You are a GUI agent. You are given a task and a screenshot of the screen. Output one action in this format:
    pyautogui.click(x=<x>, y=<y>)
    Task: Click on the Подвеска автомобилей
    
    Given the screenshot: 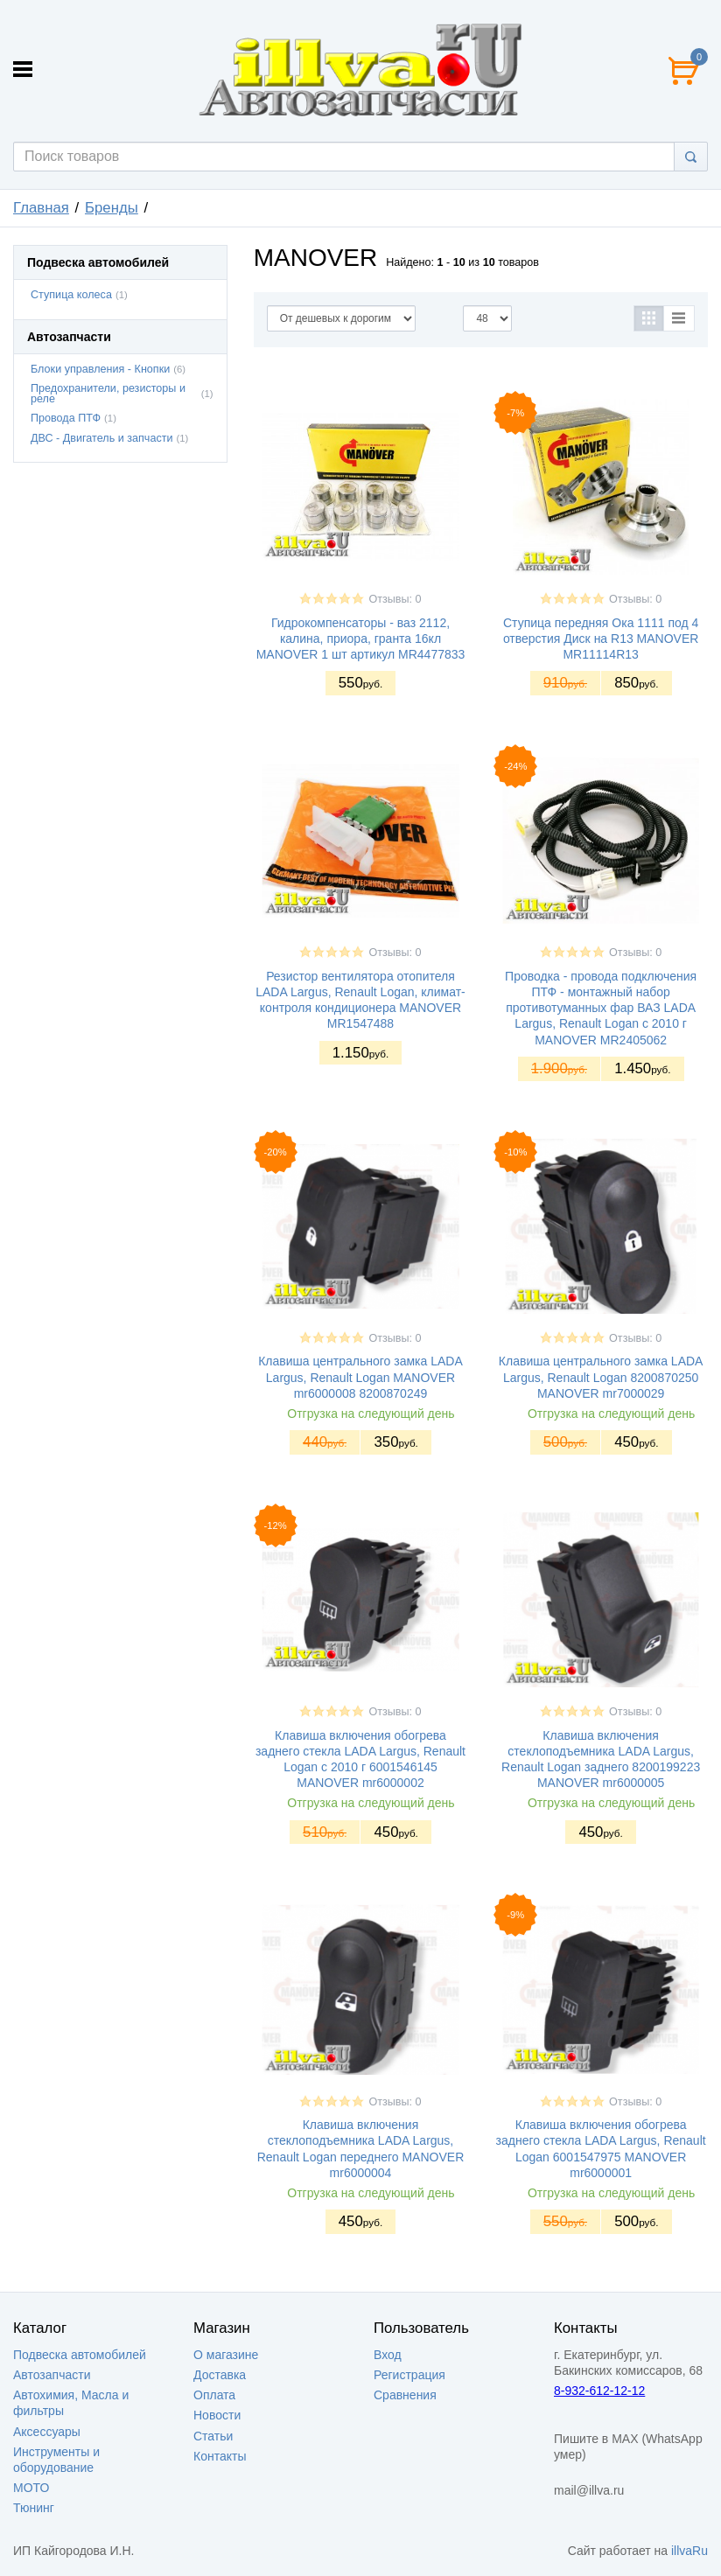 What is the action you would take?
    pyautogui.click(x=79, y=2355)
    